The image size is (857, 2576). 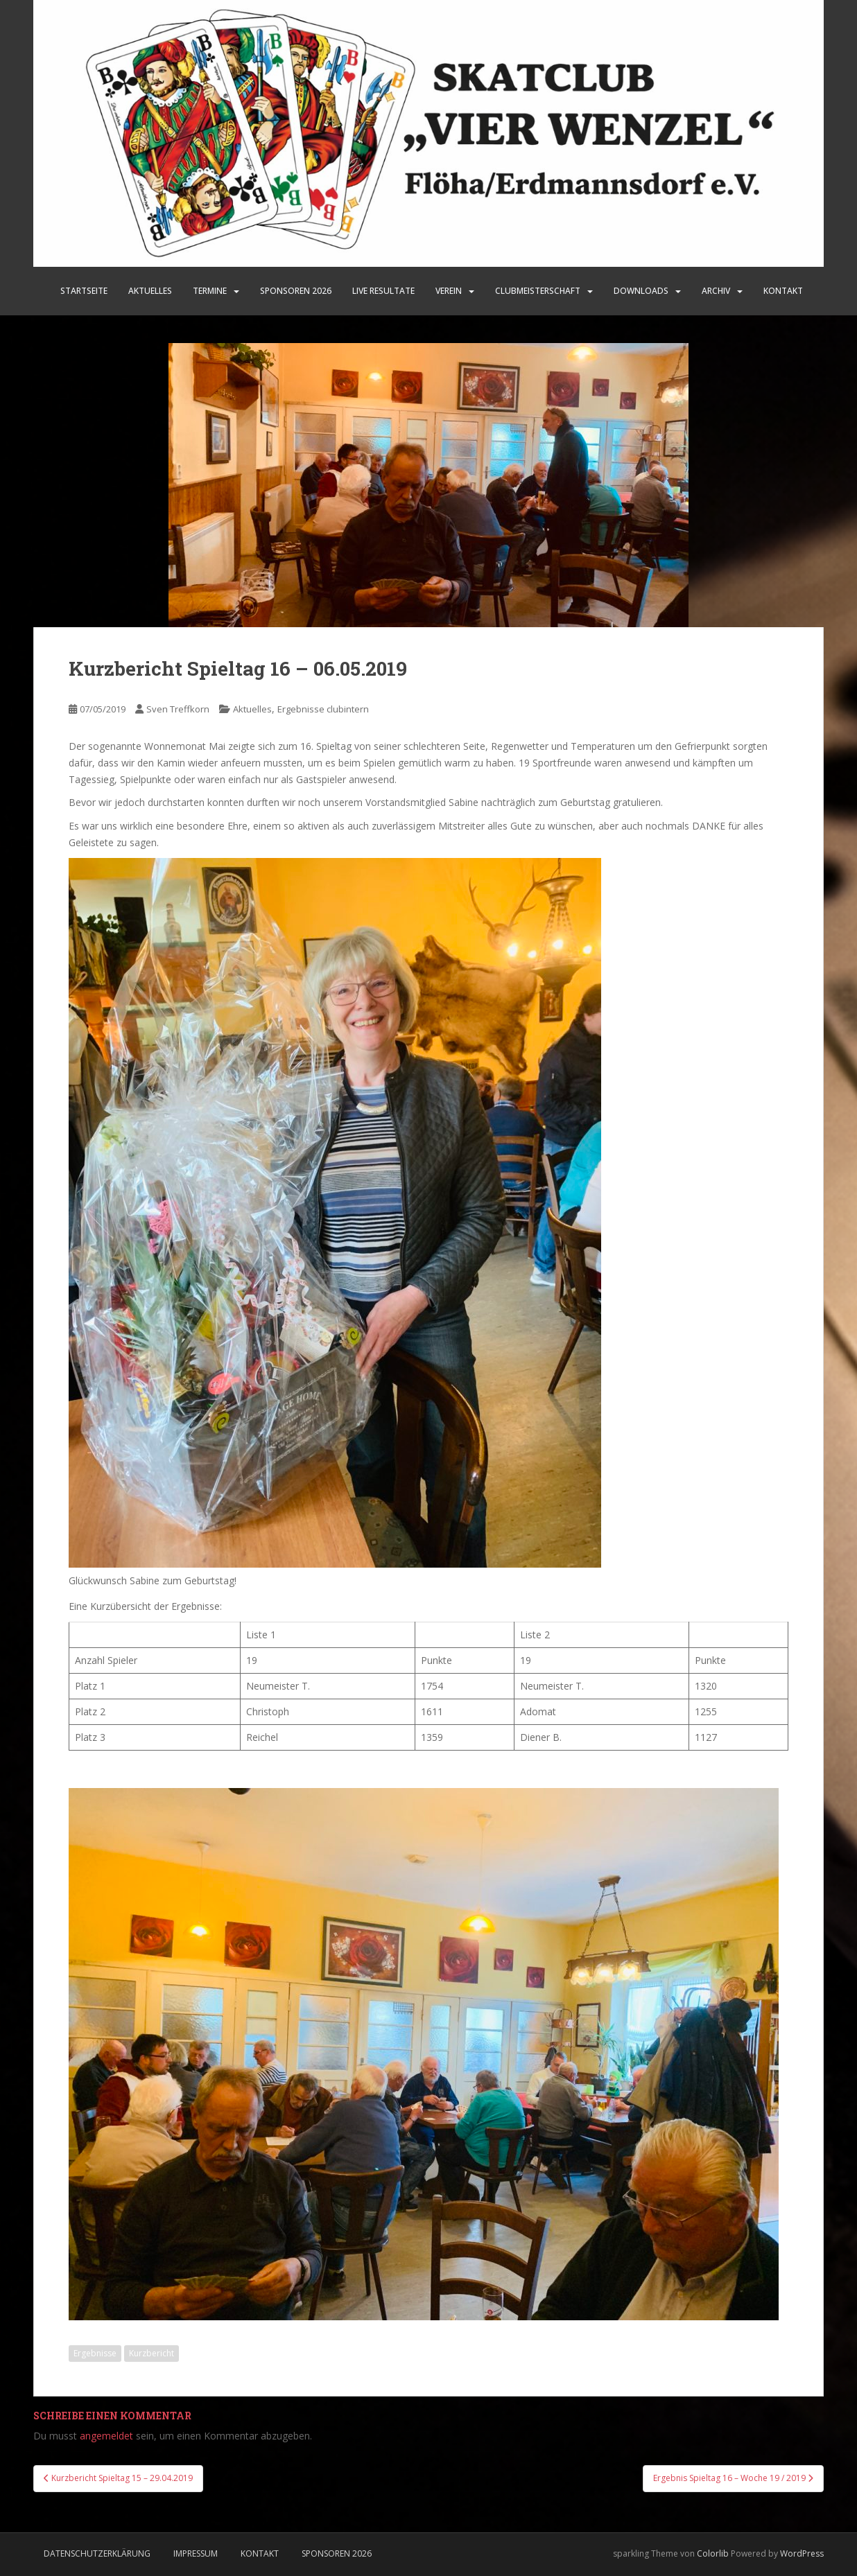 What do you see at coordinates (337, 2553) in the screenshot?
I see `Sponsoren 2026` at bounding box center [337, 2553].